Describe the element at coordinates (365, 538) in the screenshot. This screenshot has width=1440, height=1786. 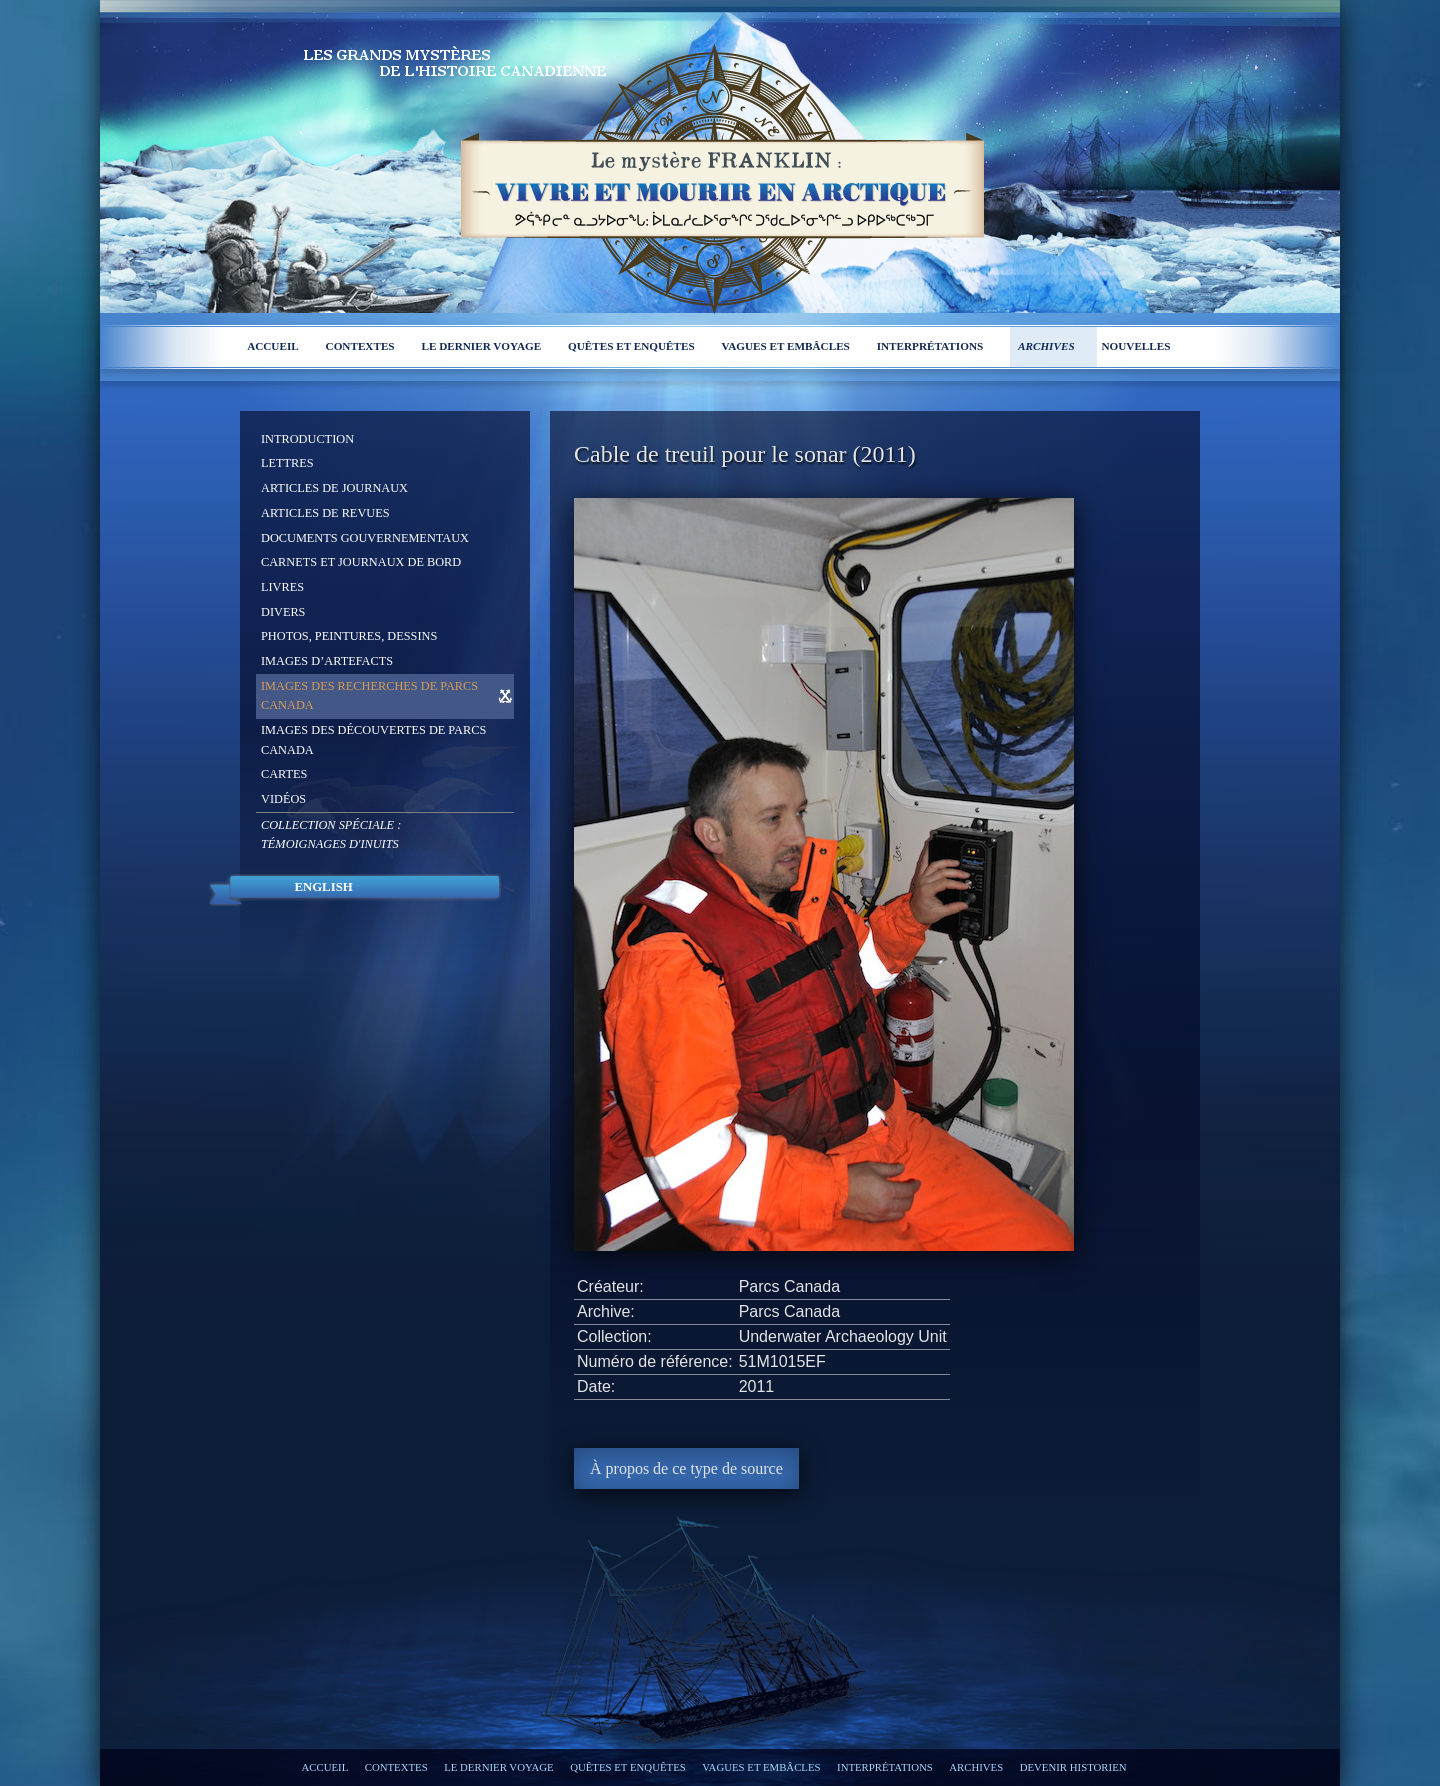
I see `Documents gouvernementaux` at that location.